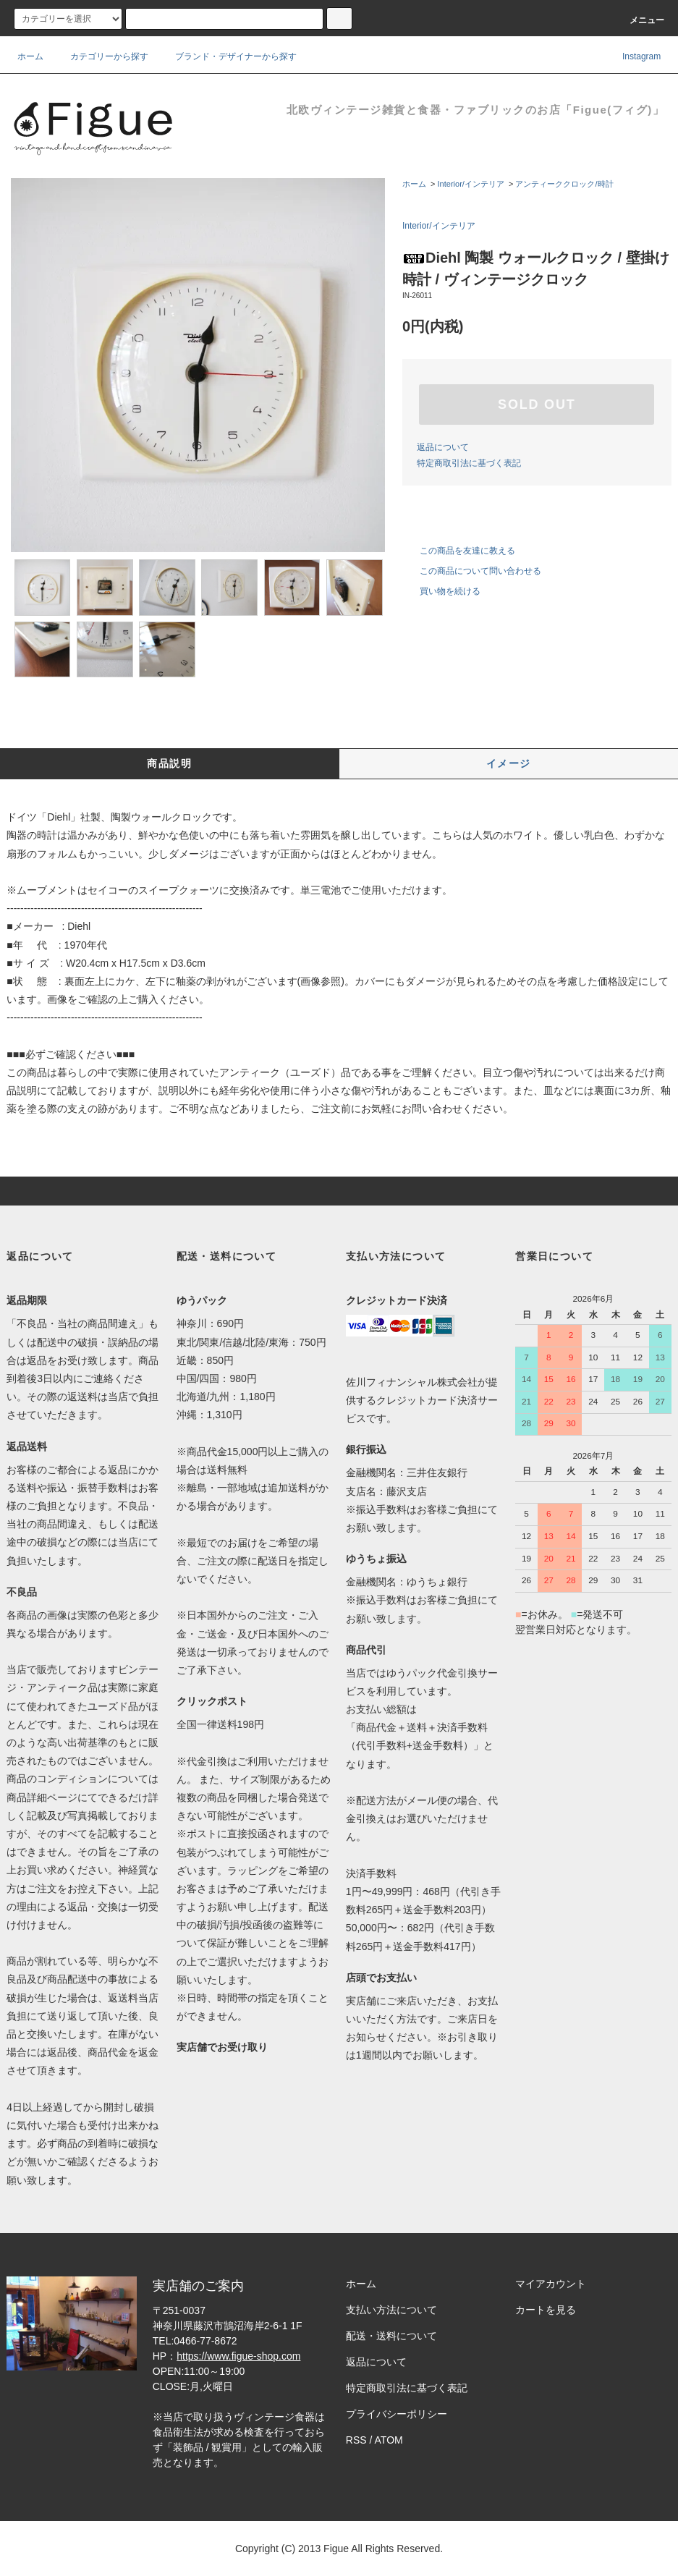 This screenshot has width=678, height=2576. What do you see at coordinates (471, 571) in the screenshot?
I see `この商品について問い合わせる` at bounding box center [471, 571].